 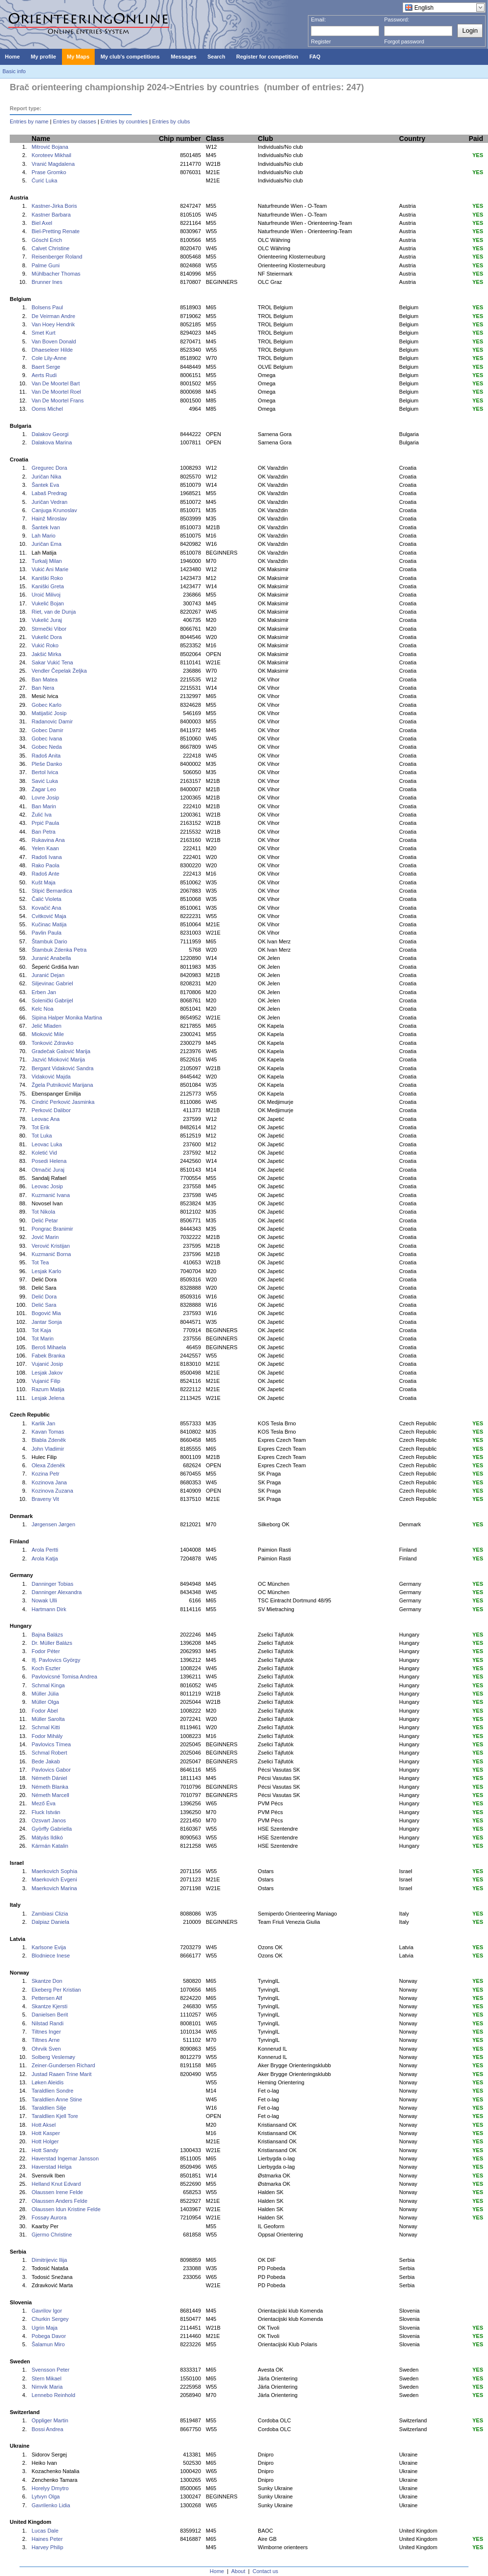 I want to click on Leovac Josip, so click(x=47, y=1186).